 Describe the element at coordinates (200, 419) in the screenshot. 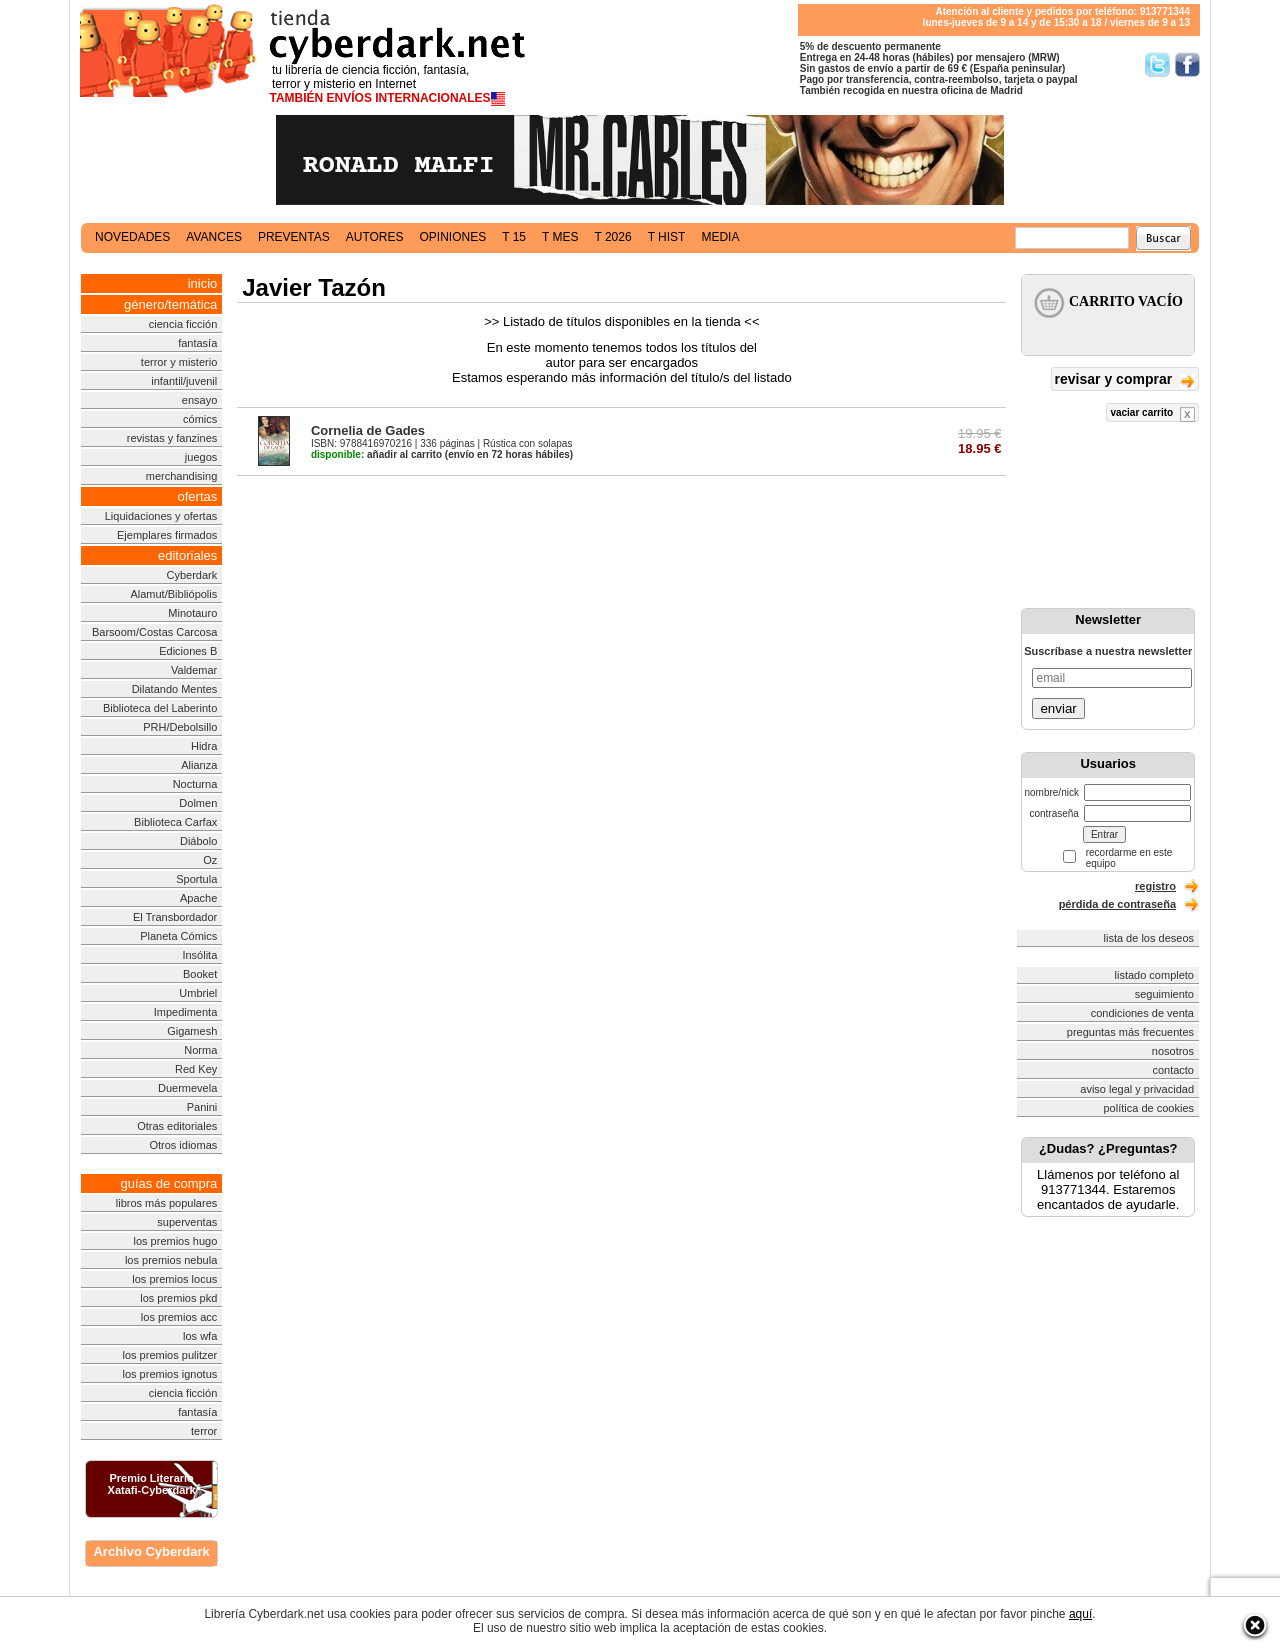

I see `cómics` at that location.